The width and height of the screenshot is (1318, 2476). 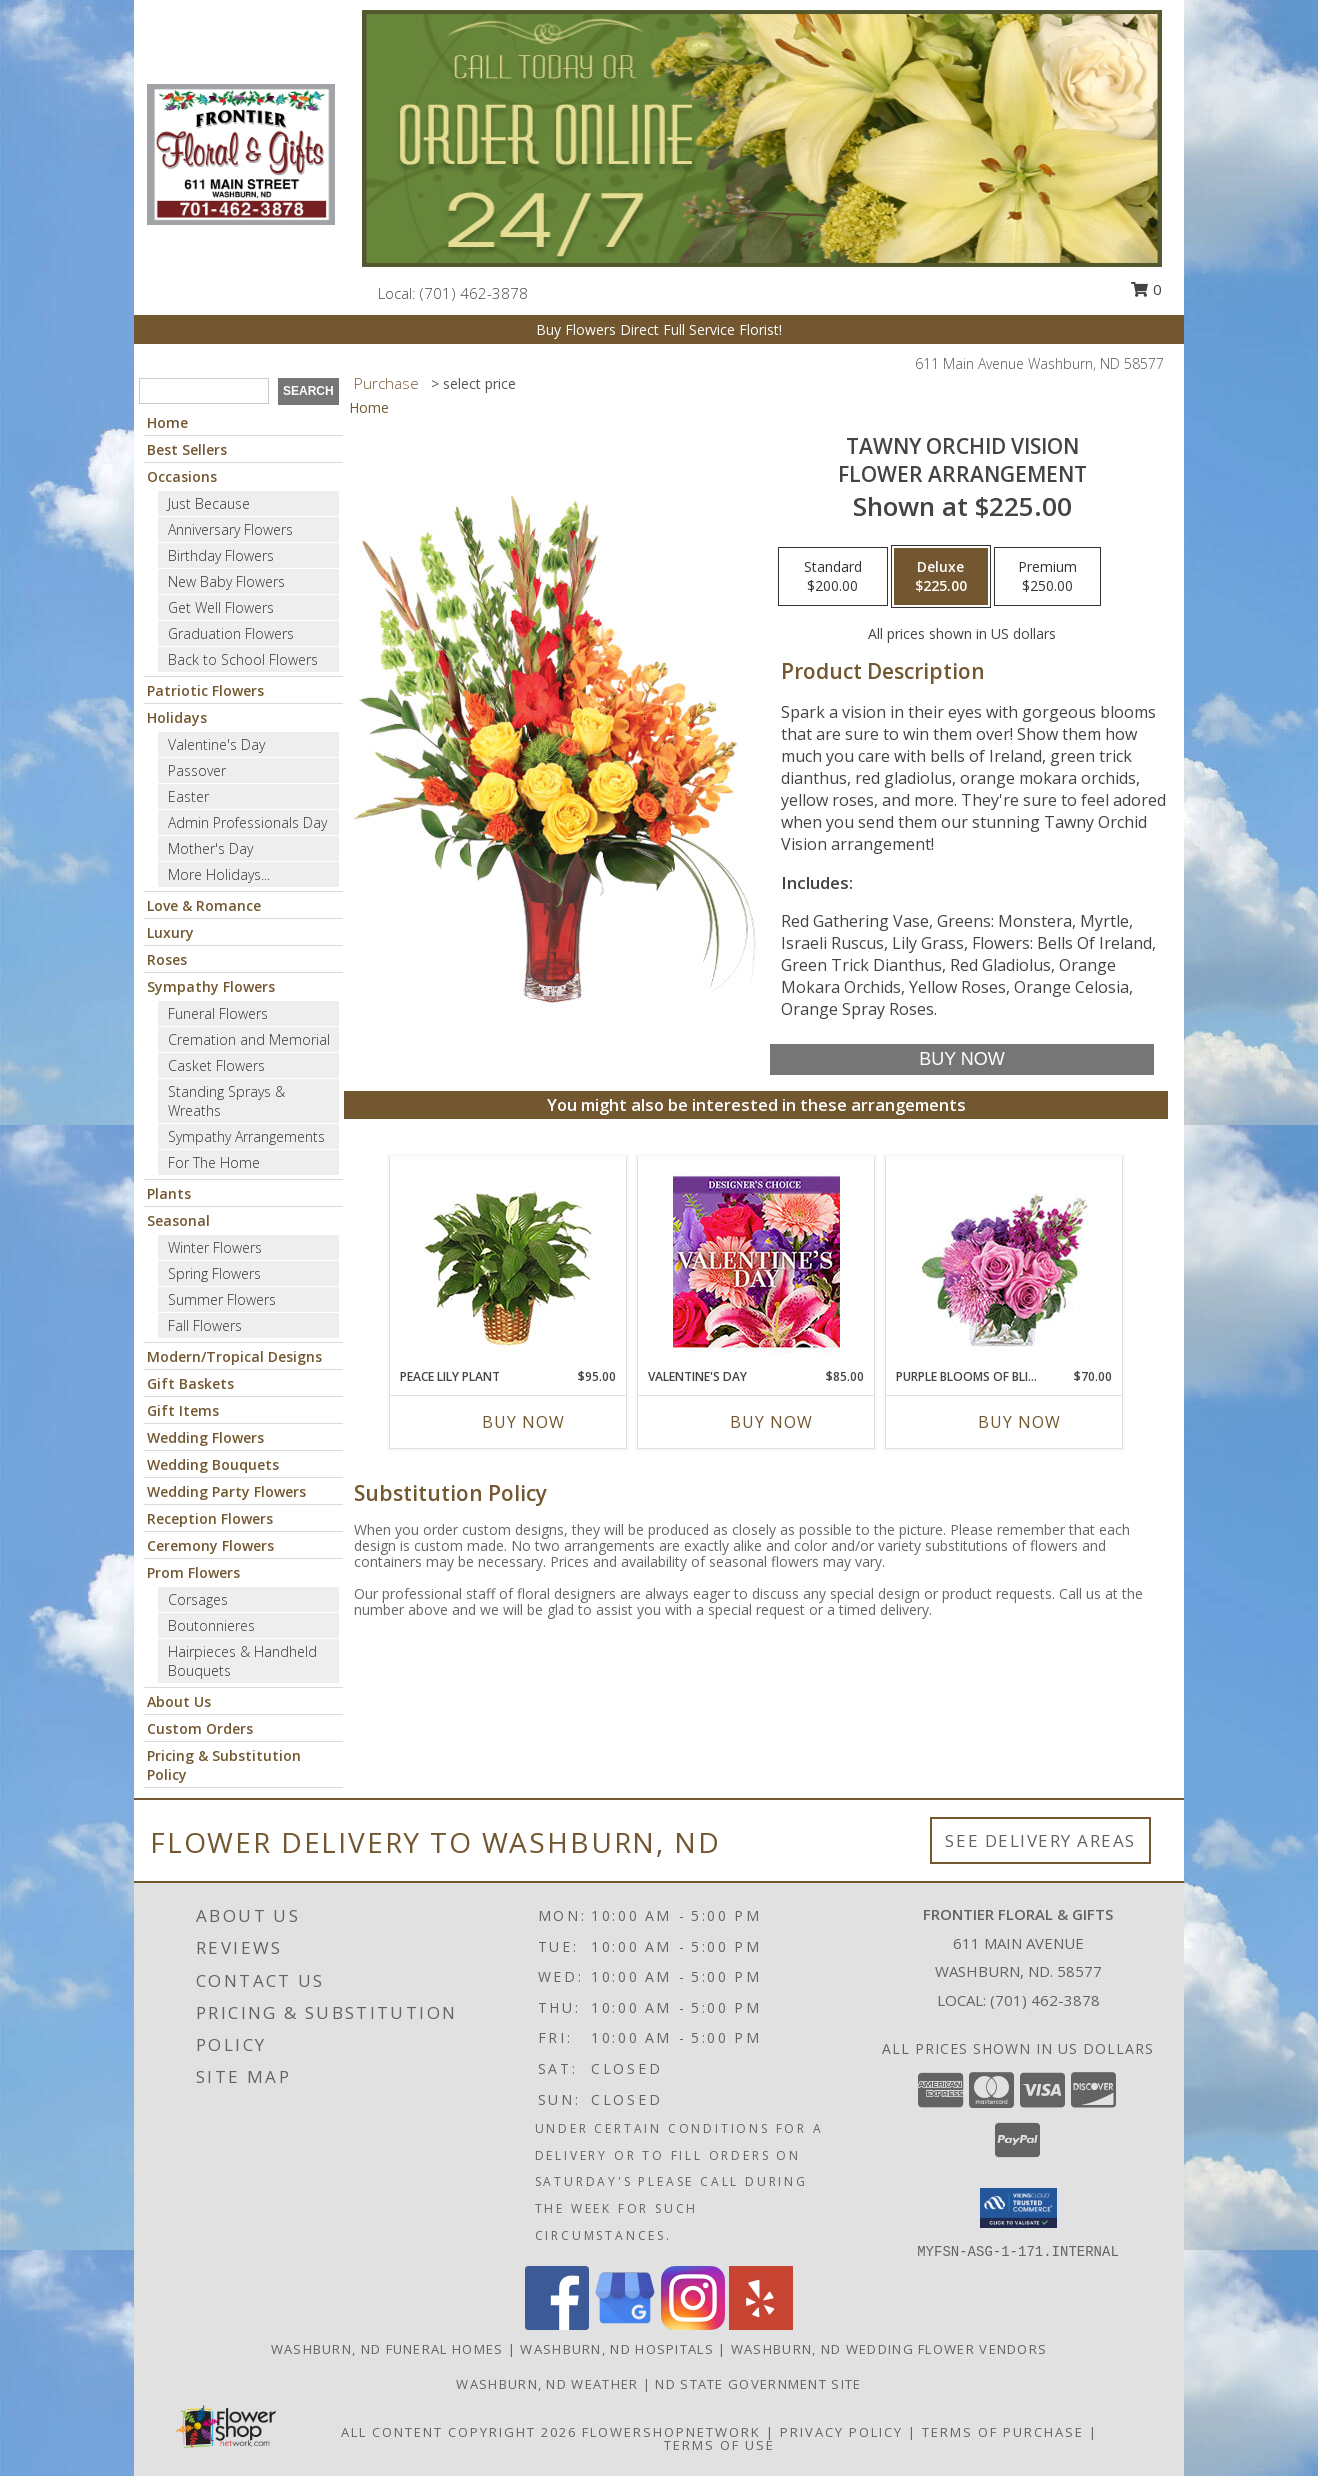 What do you see at coordinates (188, 796) in the screenshot?
I see `Easter` at bounding box center [188, 796].